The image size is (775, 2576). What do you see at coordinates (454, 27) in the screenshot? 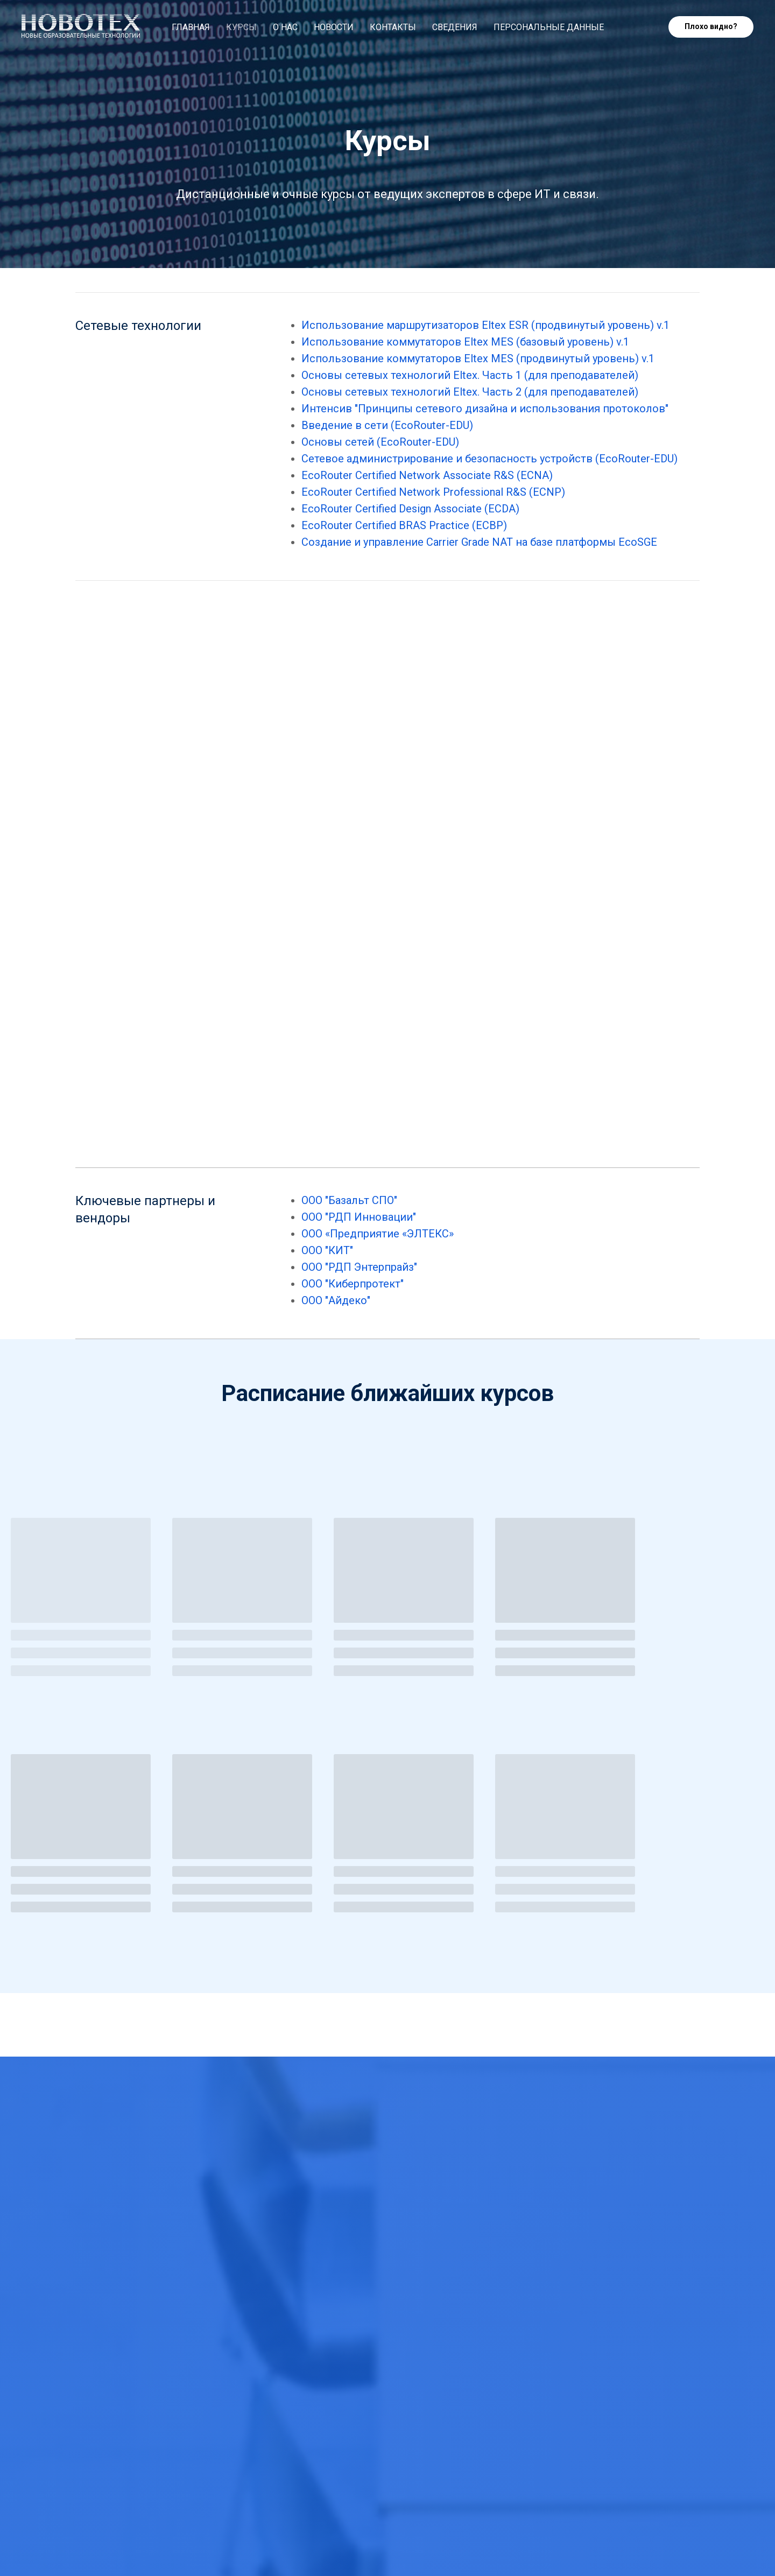
I see `Сведения` at bounding box center [454, 27].